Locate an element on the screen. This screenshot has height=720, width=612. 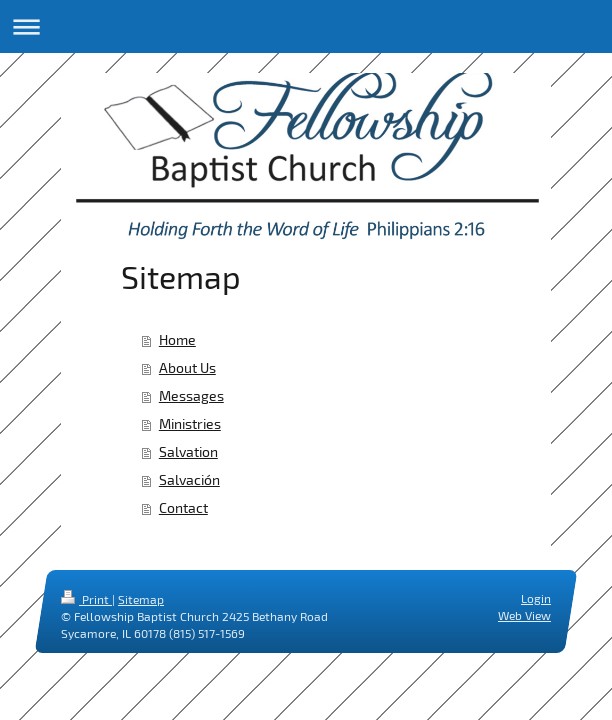
Salvation is located at coordinates (188, 451).